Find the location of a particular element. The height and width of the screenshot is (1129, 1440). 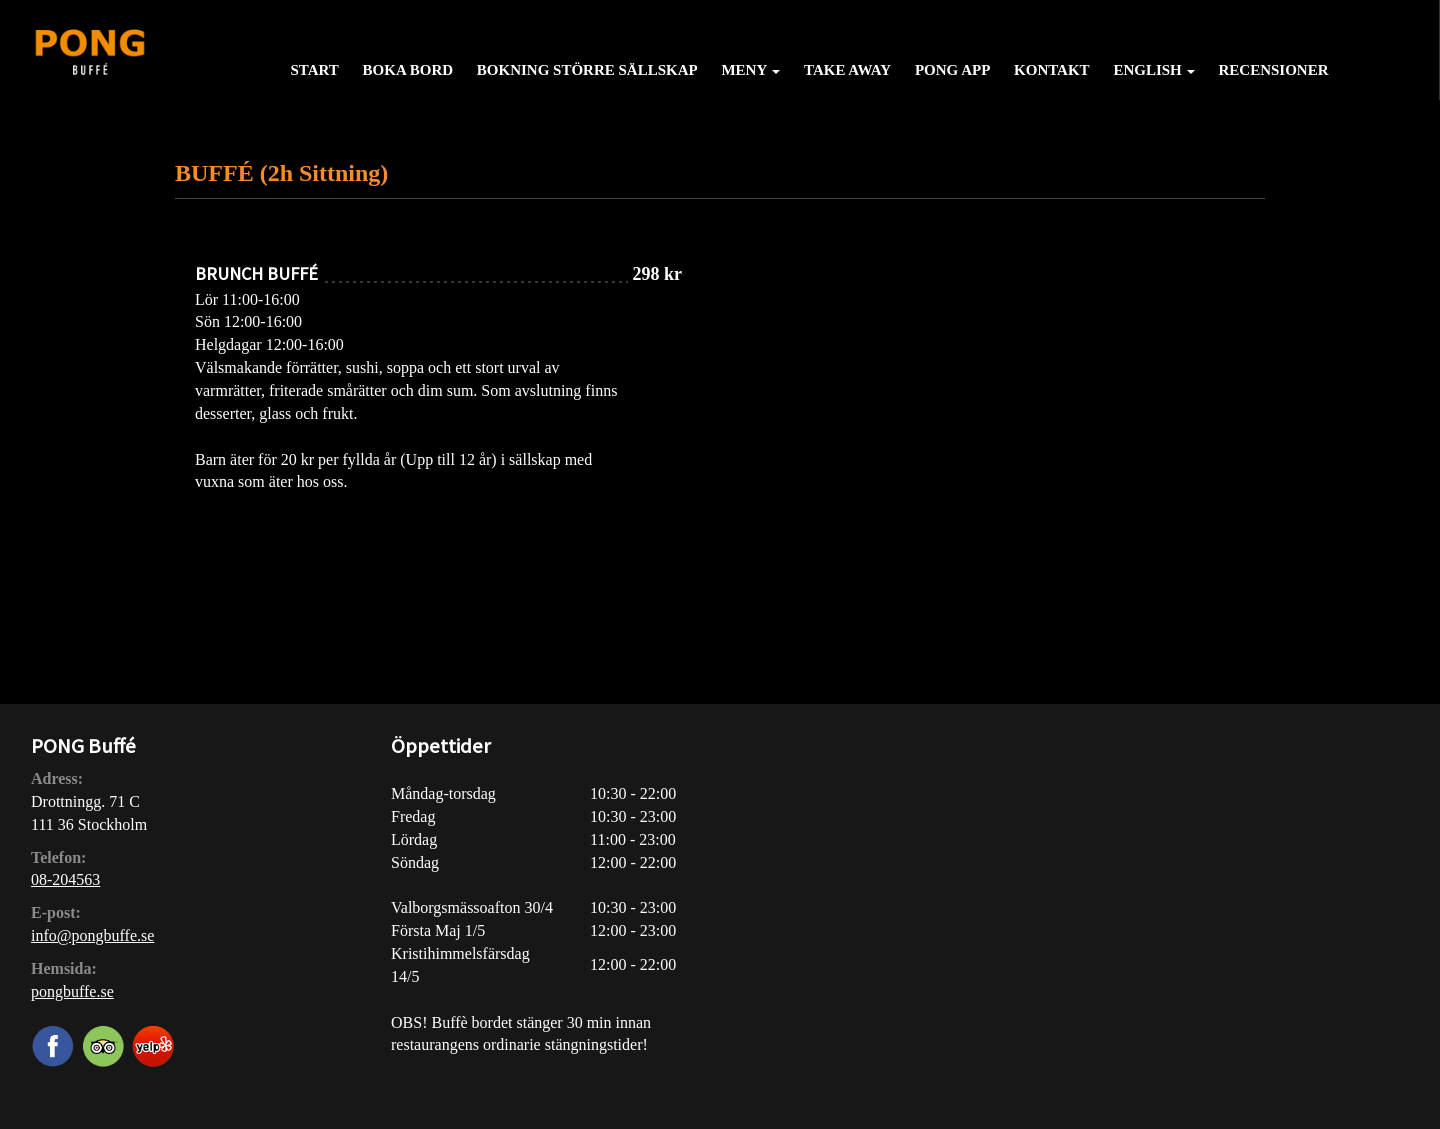

08-204563 is located at coordinates (65, 879).